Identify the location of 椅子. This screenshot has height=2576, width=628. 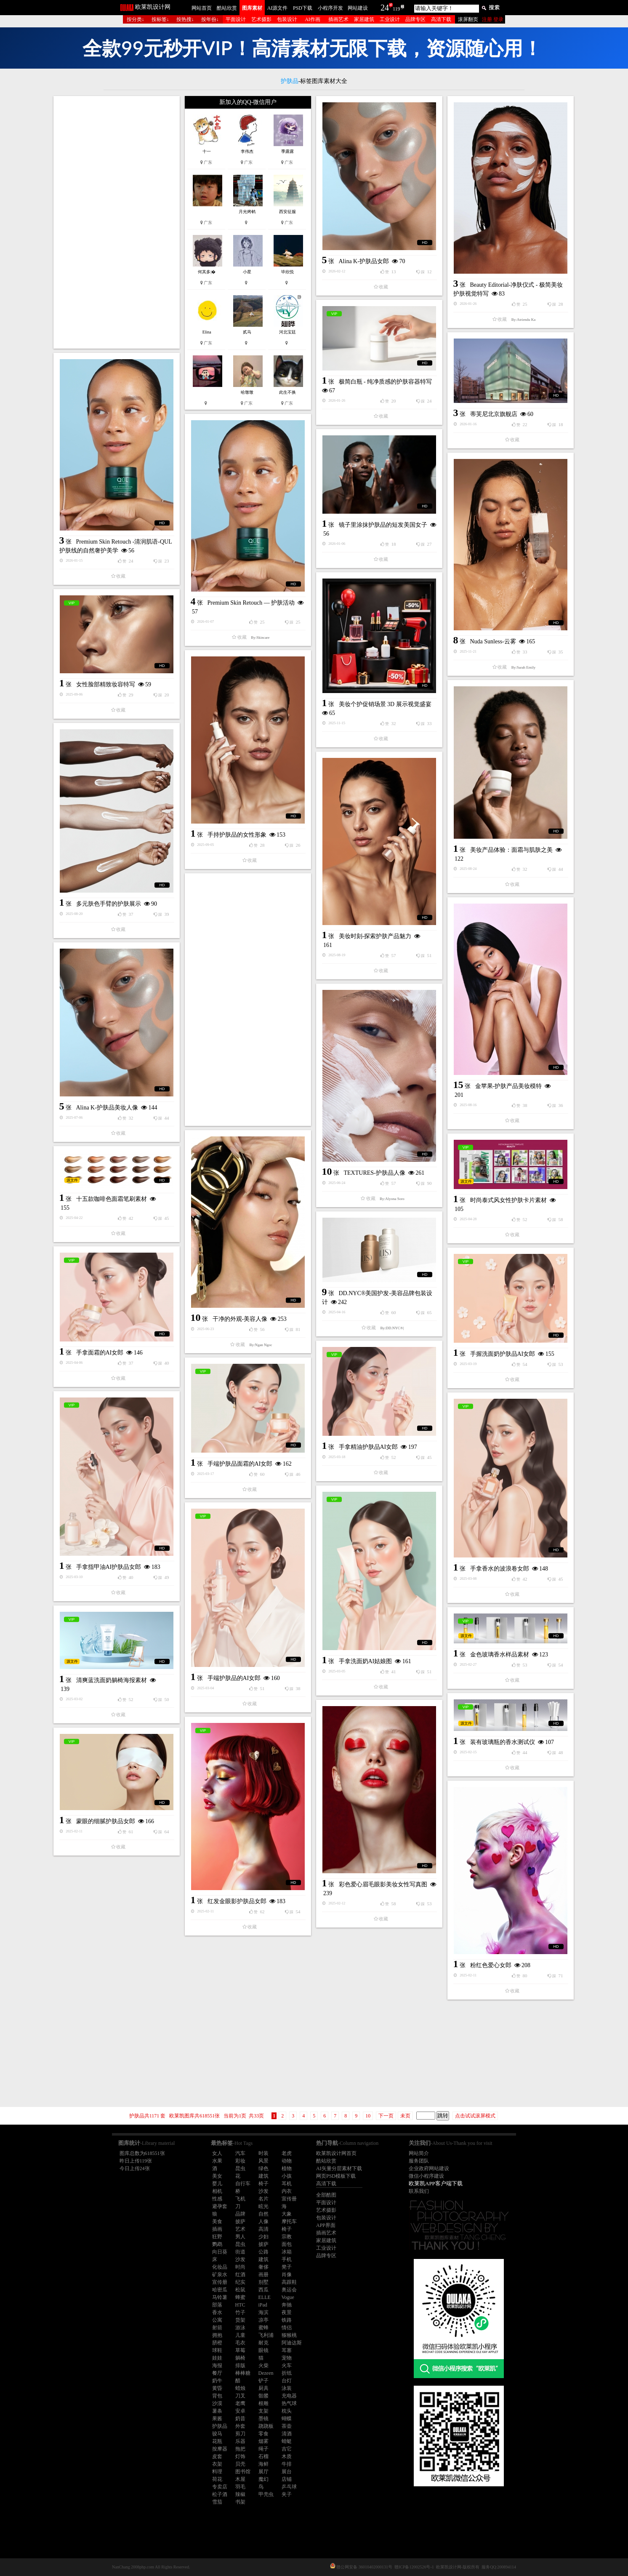
(263, 2184).